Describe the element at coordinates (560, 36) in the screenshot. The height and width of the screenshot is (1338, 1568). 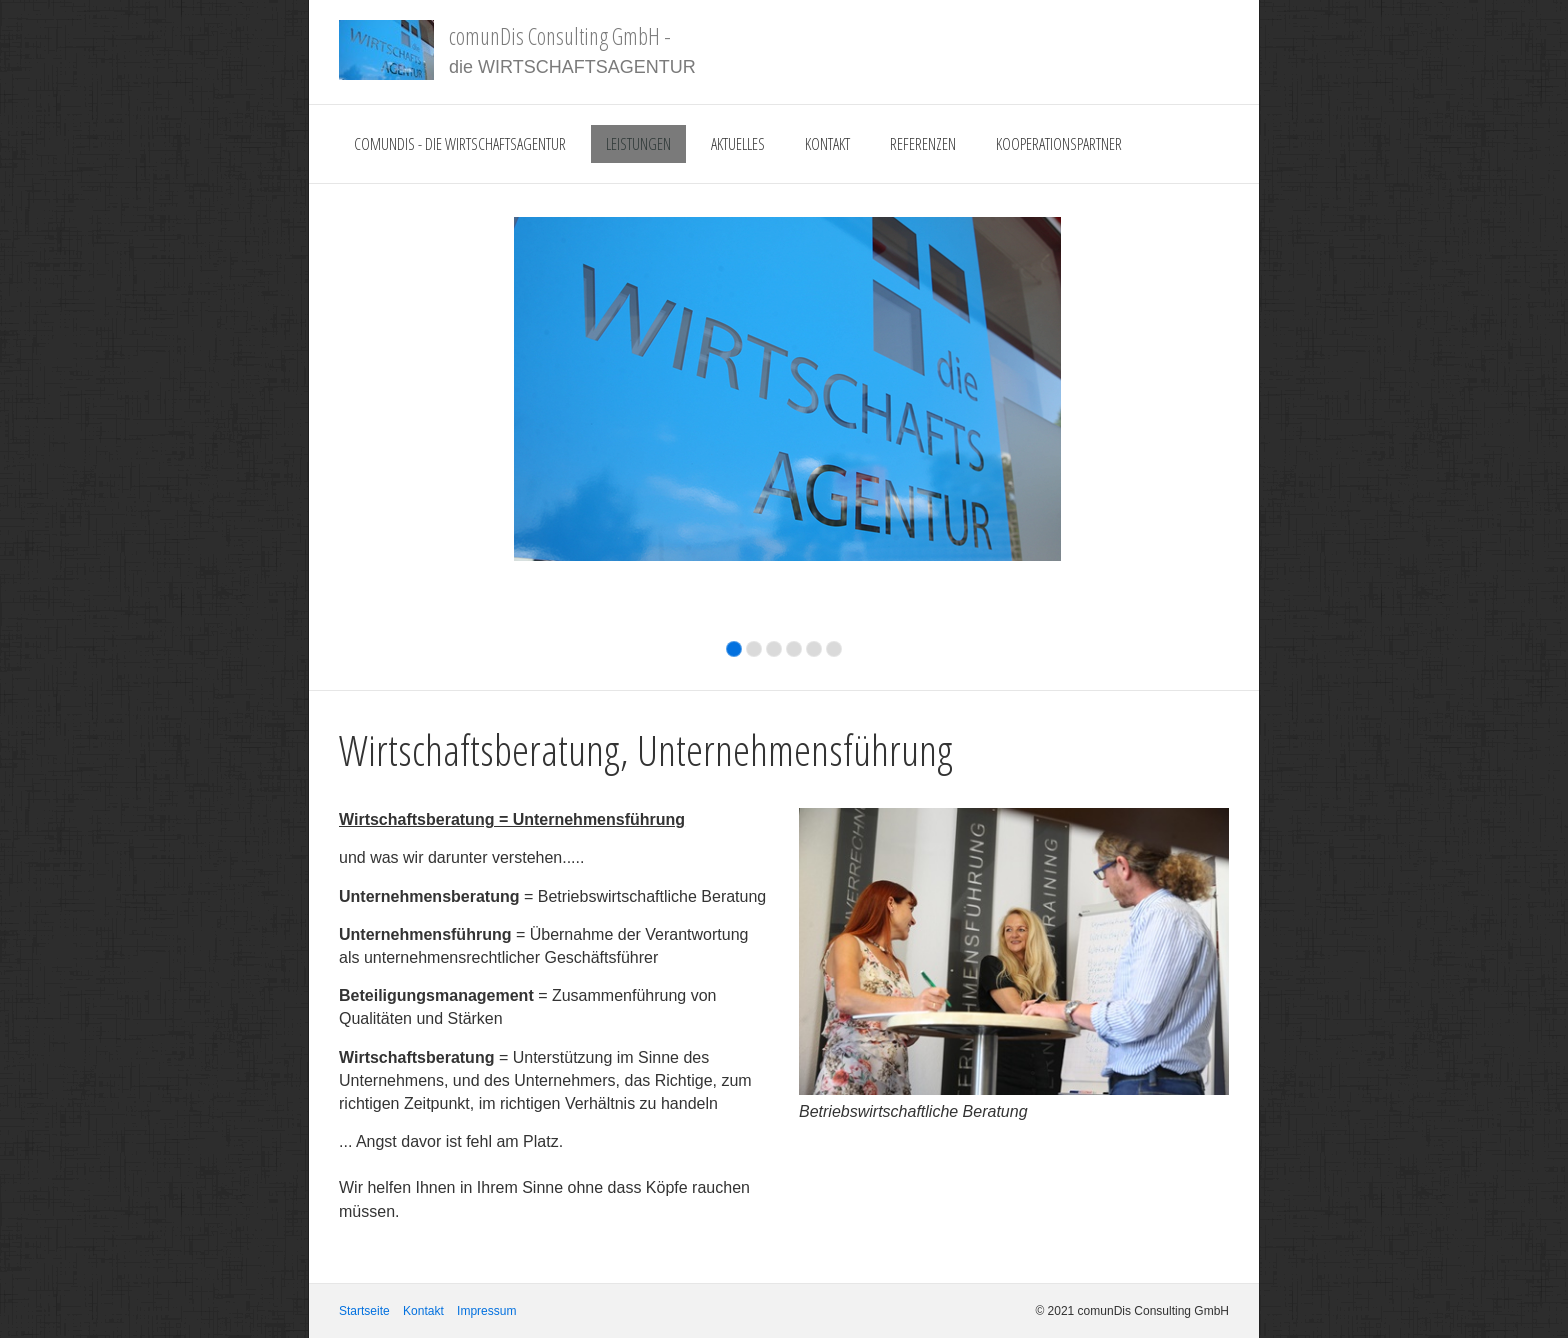
I see `comunDis Consulting GmbH -` at that location.